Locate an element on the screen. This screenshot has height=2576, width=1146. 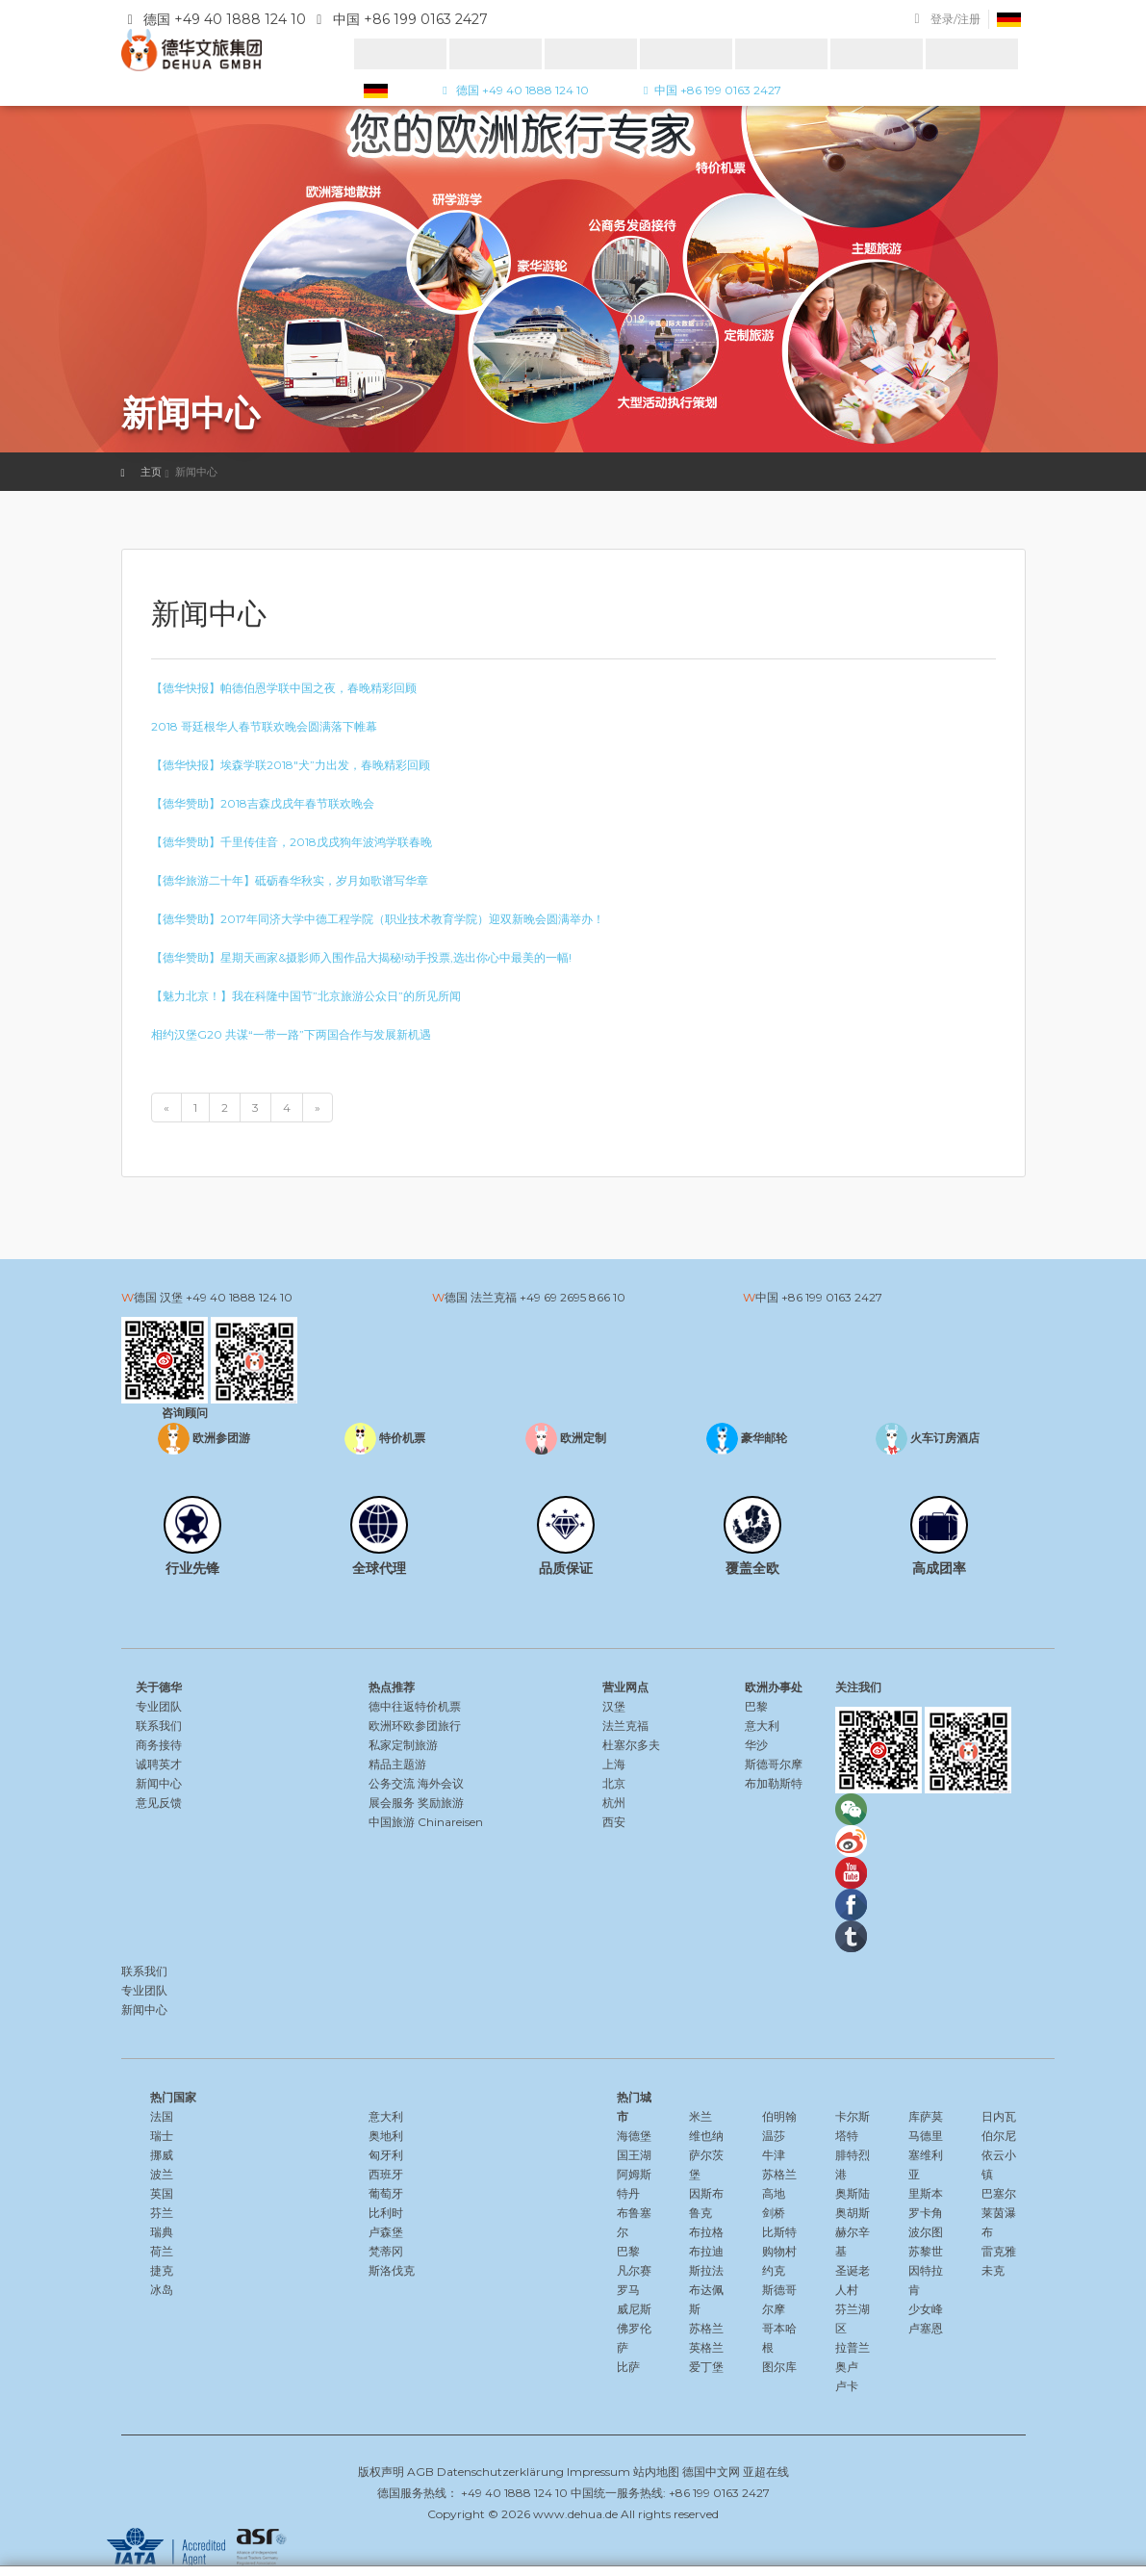
+49 40 1888 124 10 is located at coordinates (239, 1297).